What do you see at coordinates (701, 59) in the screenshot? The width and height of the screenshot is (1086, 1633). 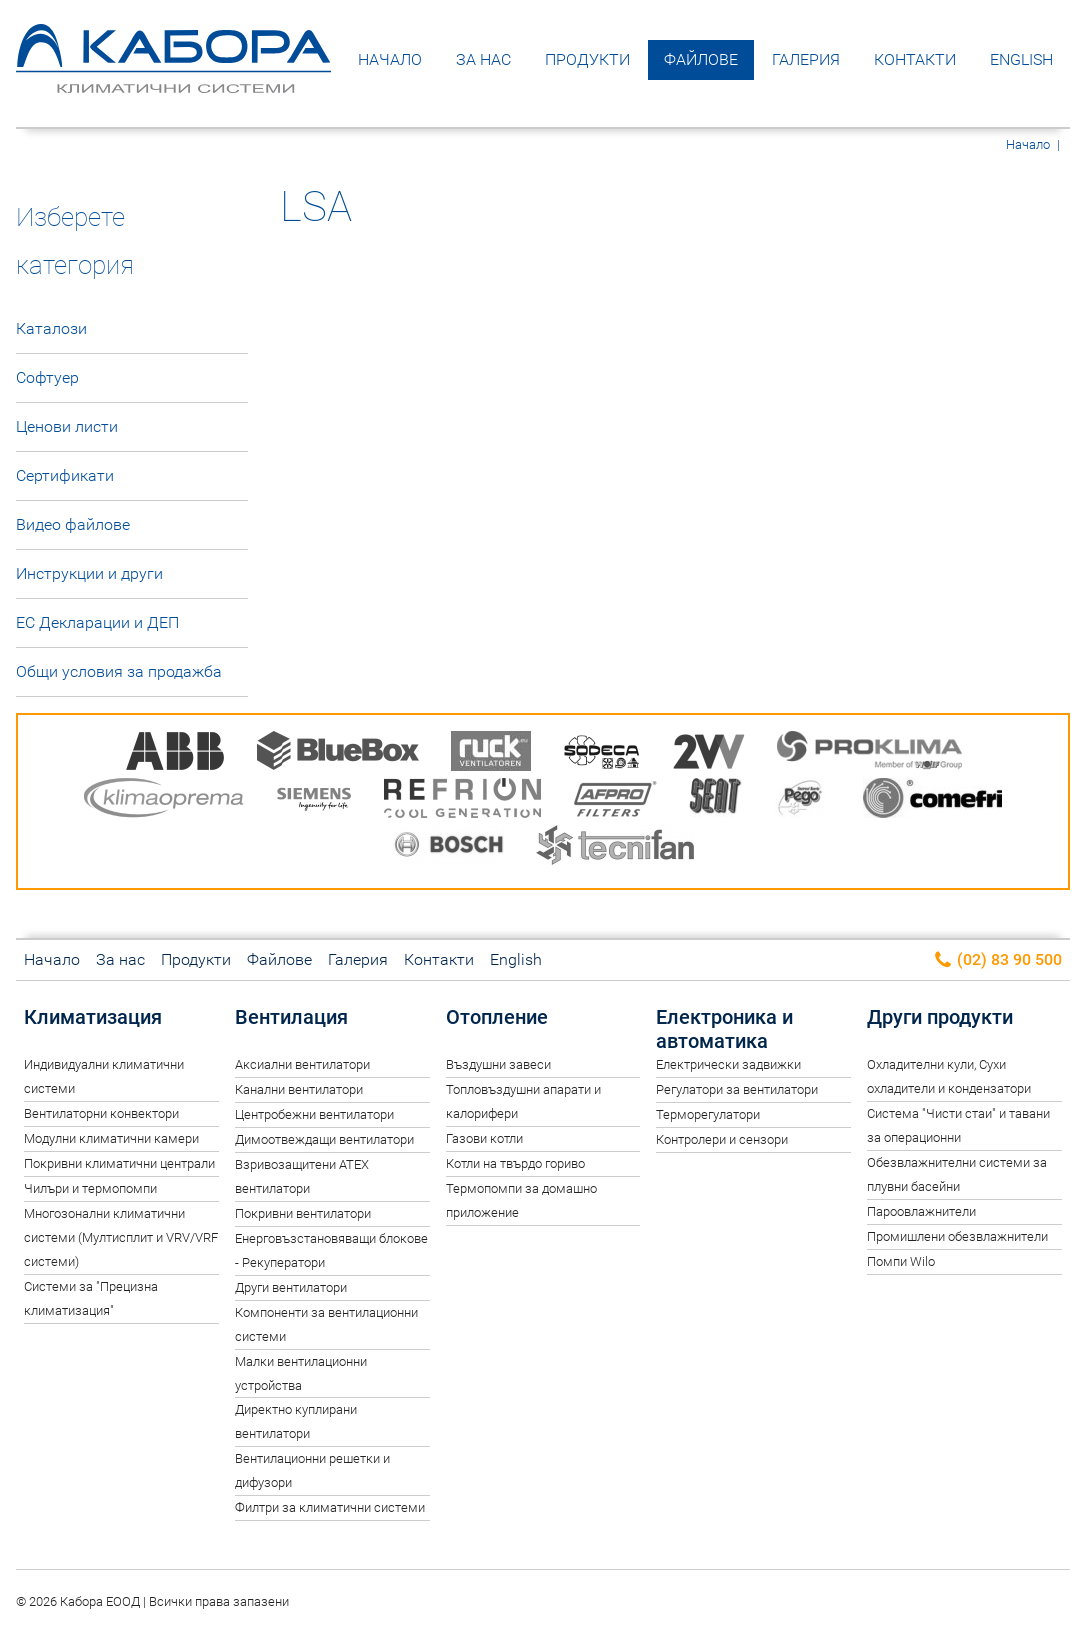 I see `Файлове` at bounding box center [701, 59].